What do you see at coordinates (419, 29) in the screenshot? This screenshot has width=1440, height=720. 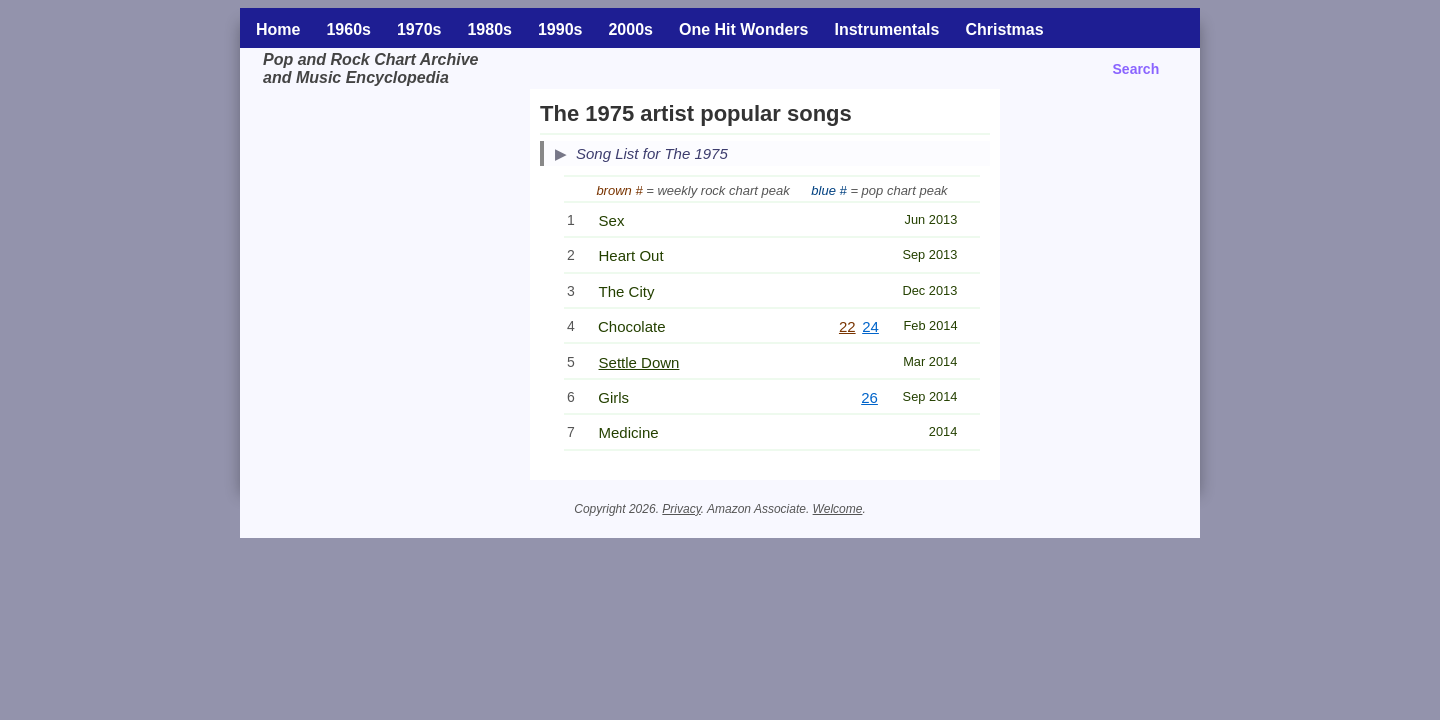 I see `1970s` at bounding box center [419, 29].